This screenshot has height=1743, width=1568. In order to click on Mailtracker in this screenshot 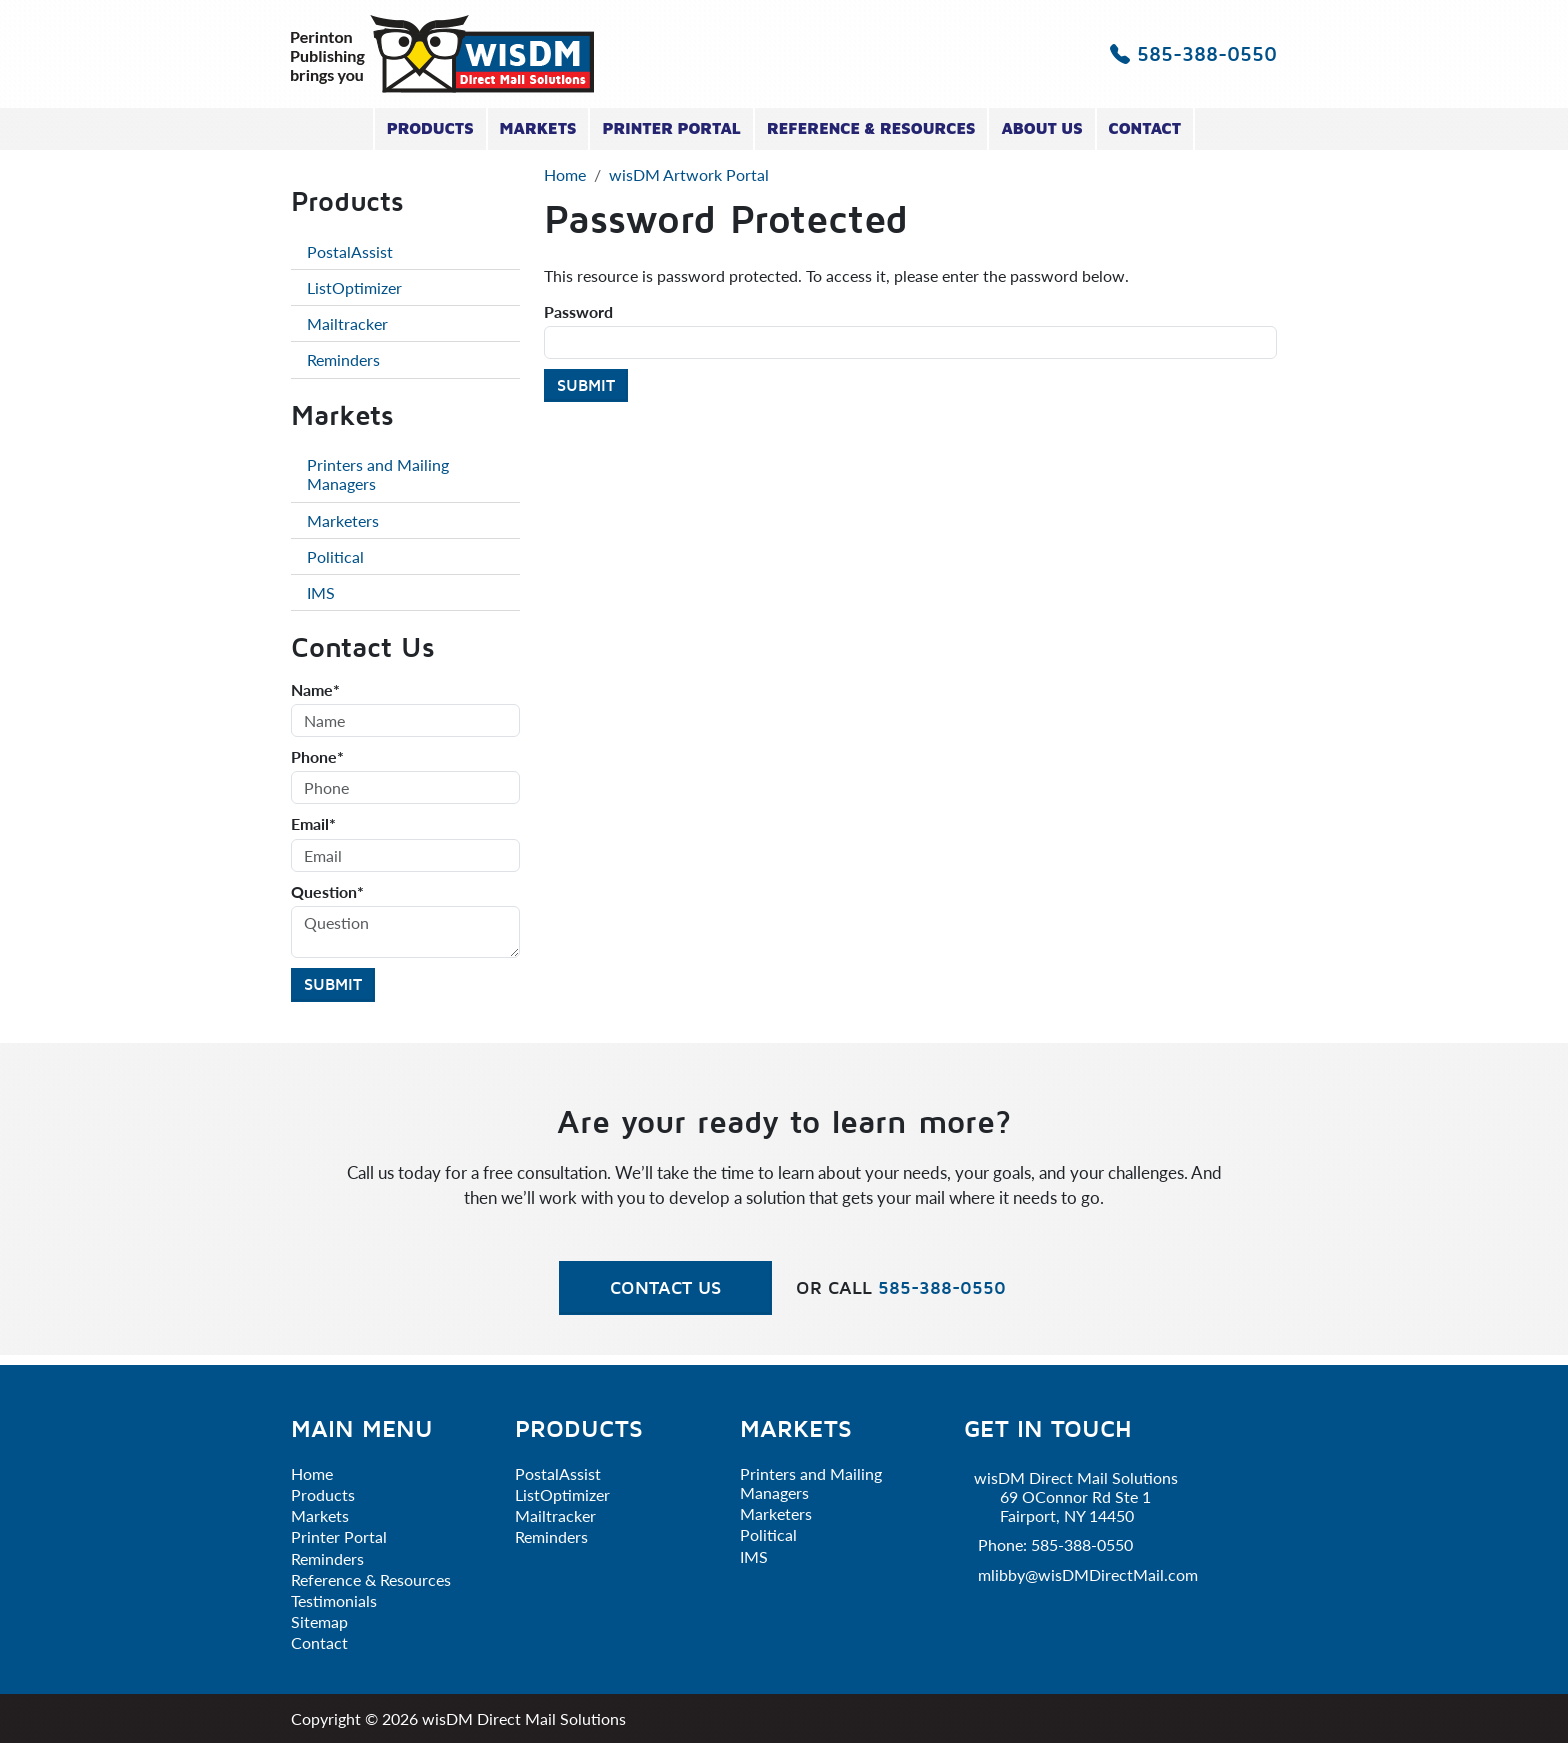, I will do `click(347, 323)`.